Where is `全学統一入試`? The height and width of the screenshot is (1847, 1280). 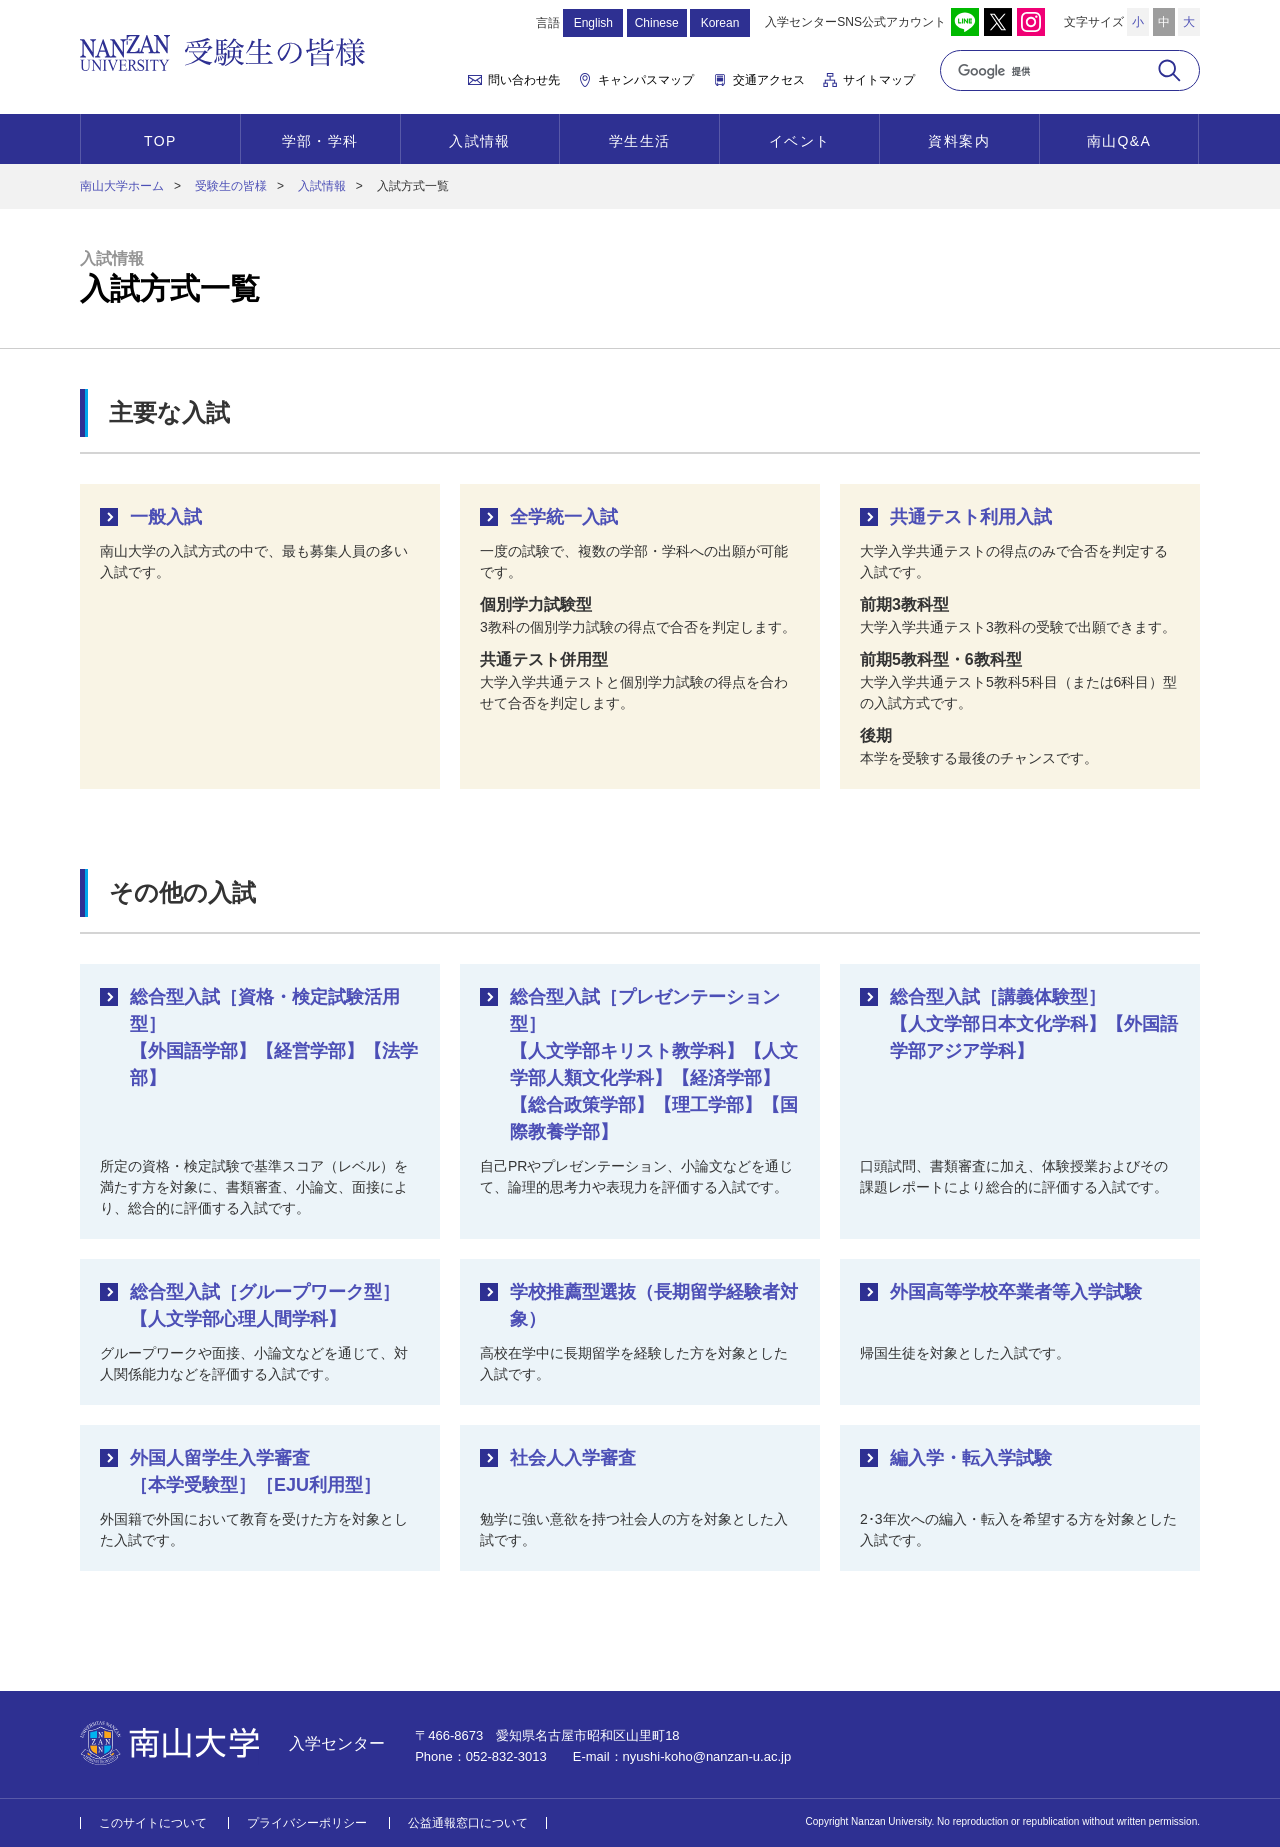 全学統一入試 is located at coordinates (564, 517).